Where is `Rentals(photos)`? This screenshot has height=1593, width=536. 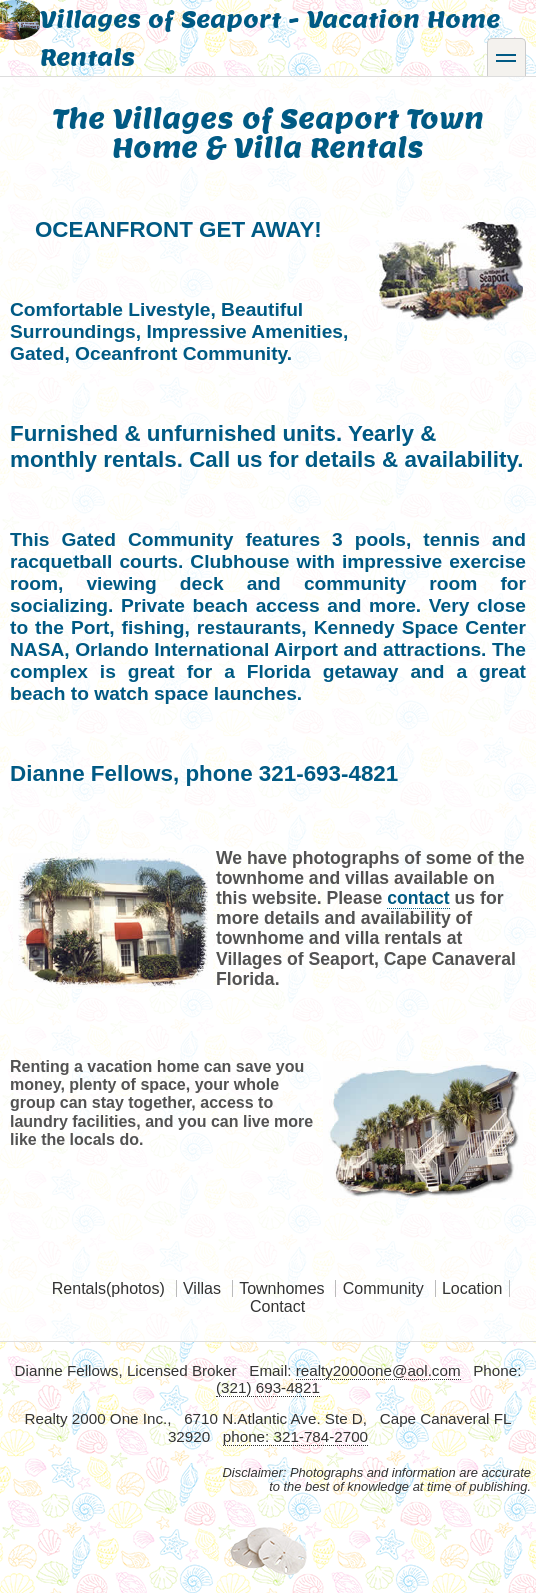 Rentals(photos) is located at coordinates (108, 1288).